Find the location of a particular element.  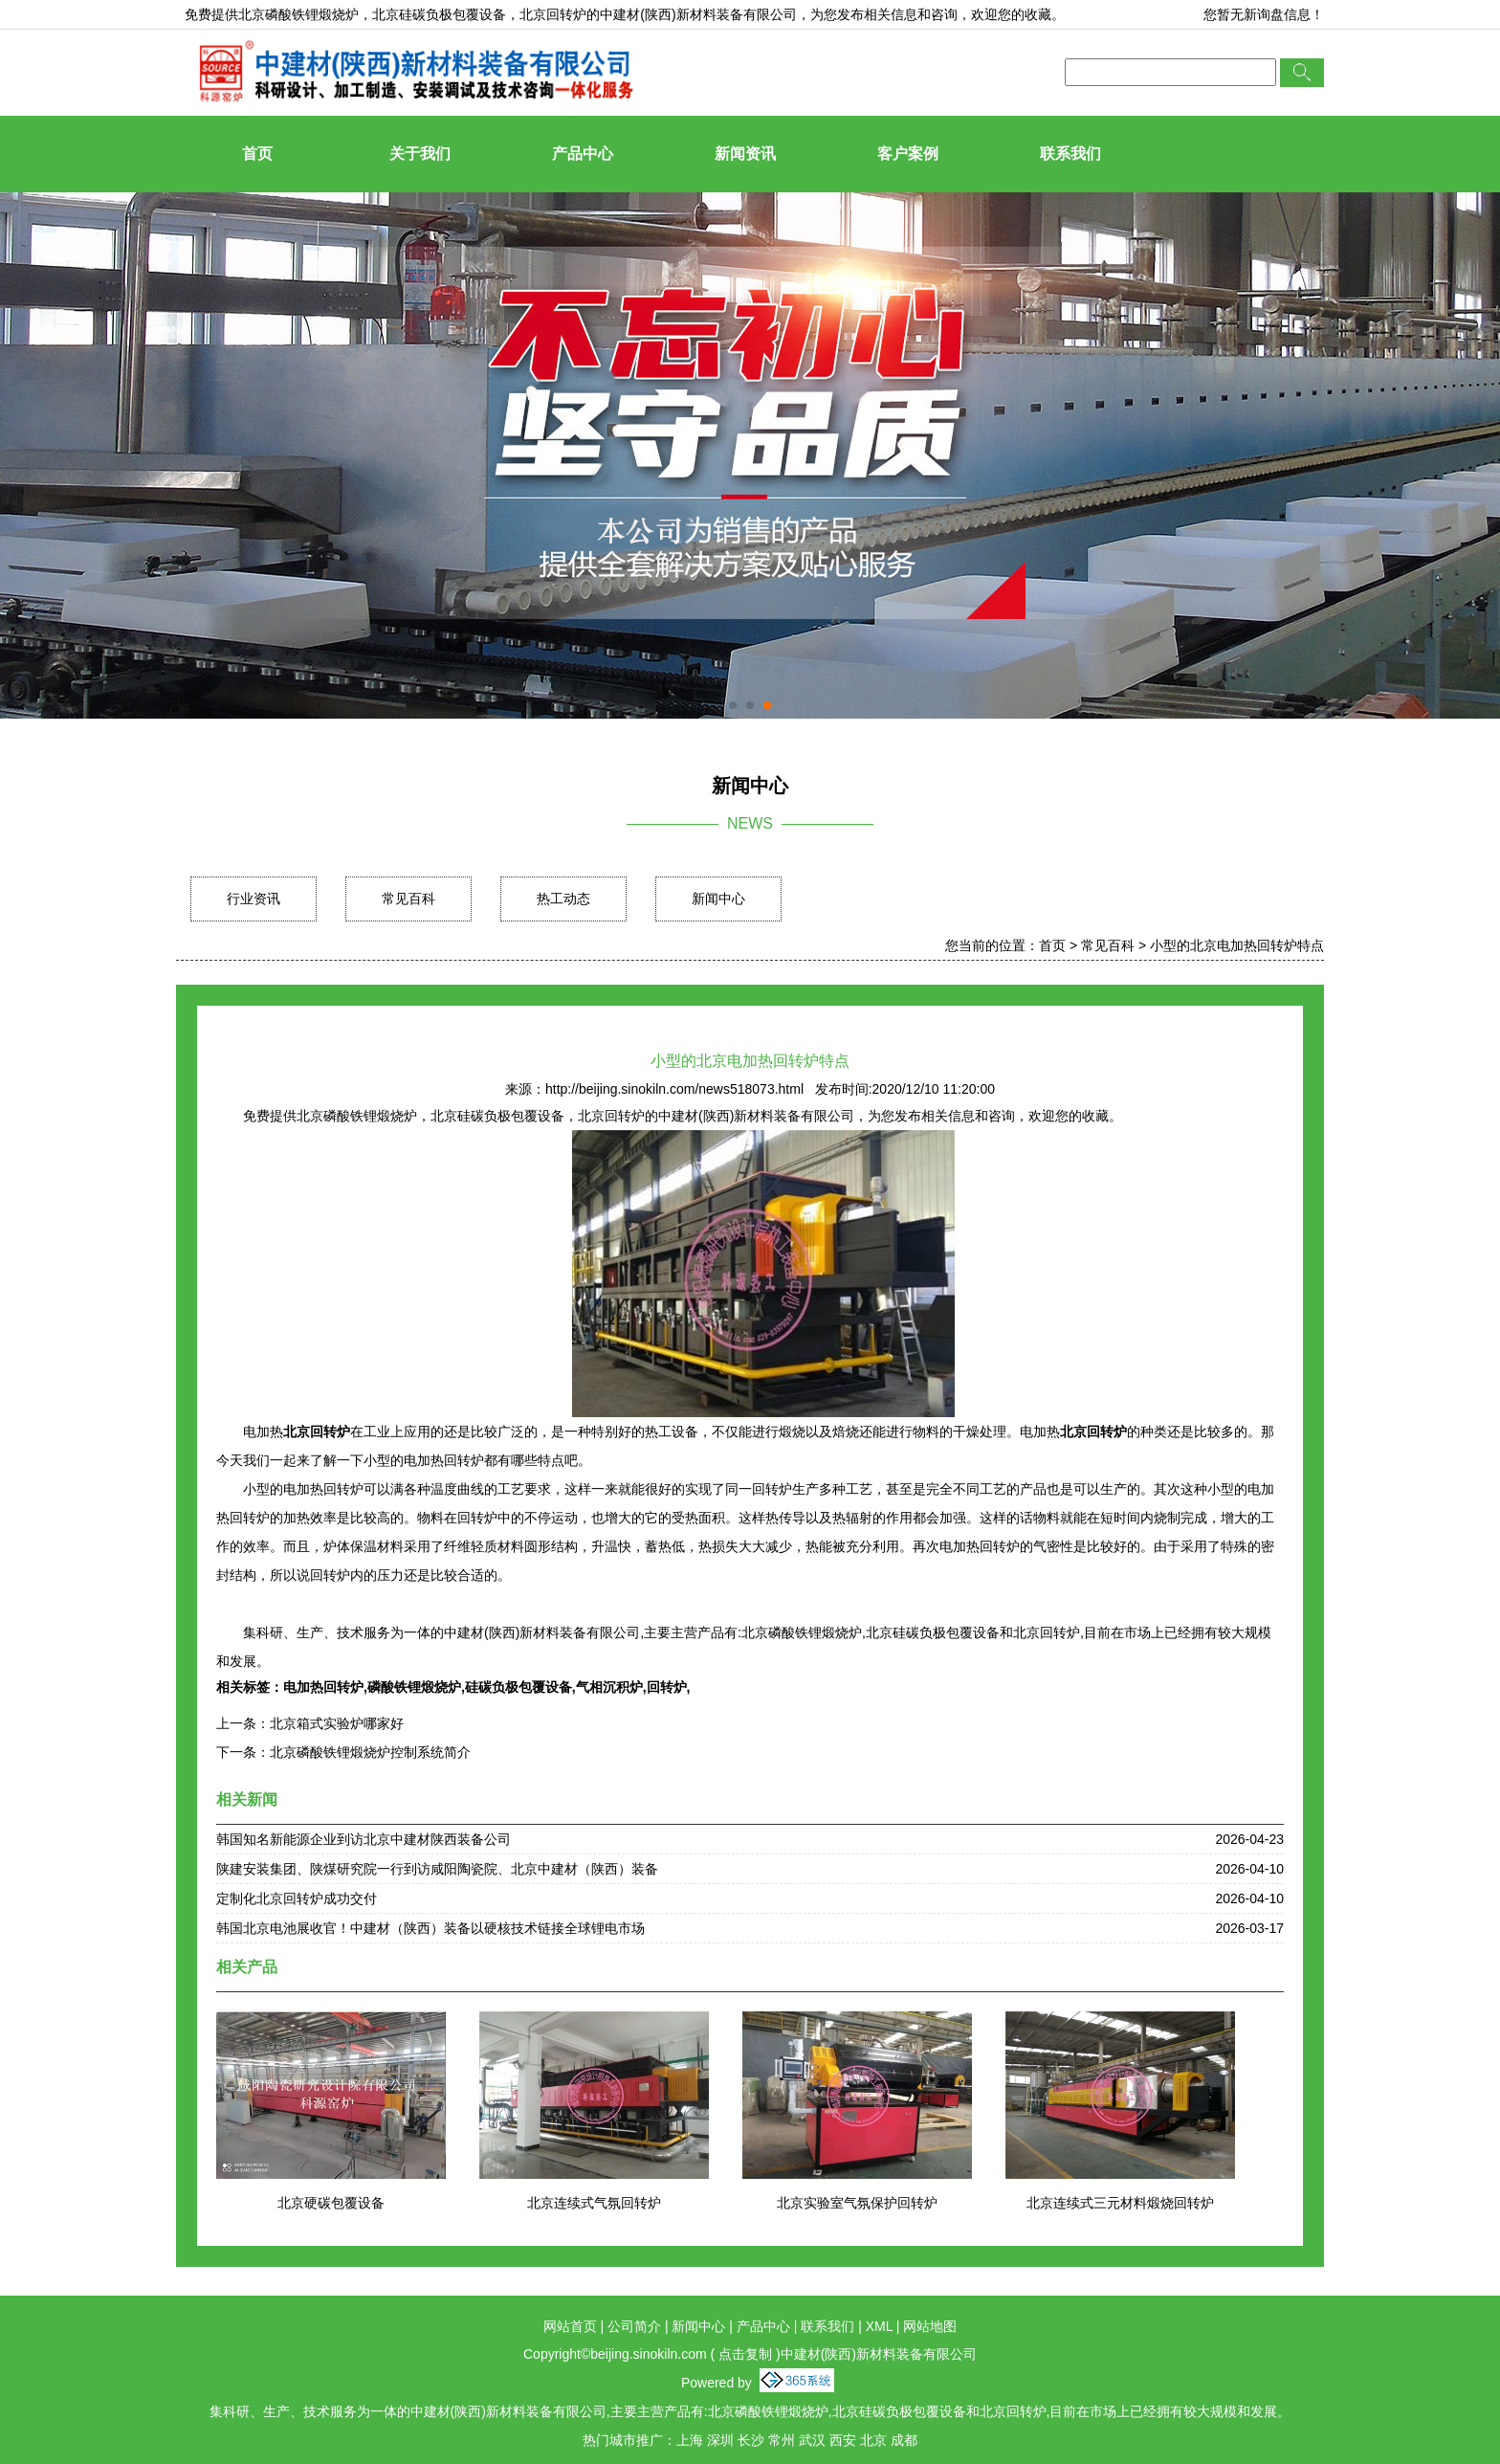

陕建安装集团、陕煤研究院一行到访咸阳陶瓷院、北京中建材（陕西）装备 is located at coordinates (437, 1868).